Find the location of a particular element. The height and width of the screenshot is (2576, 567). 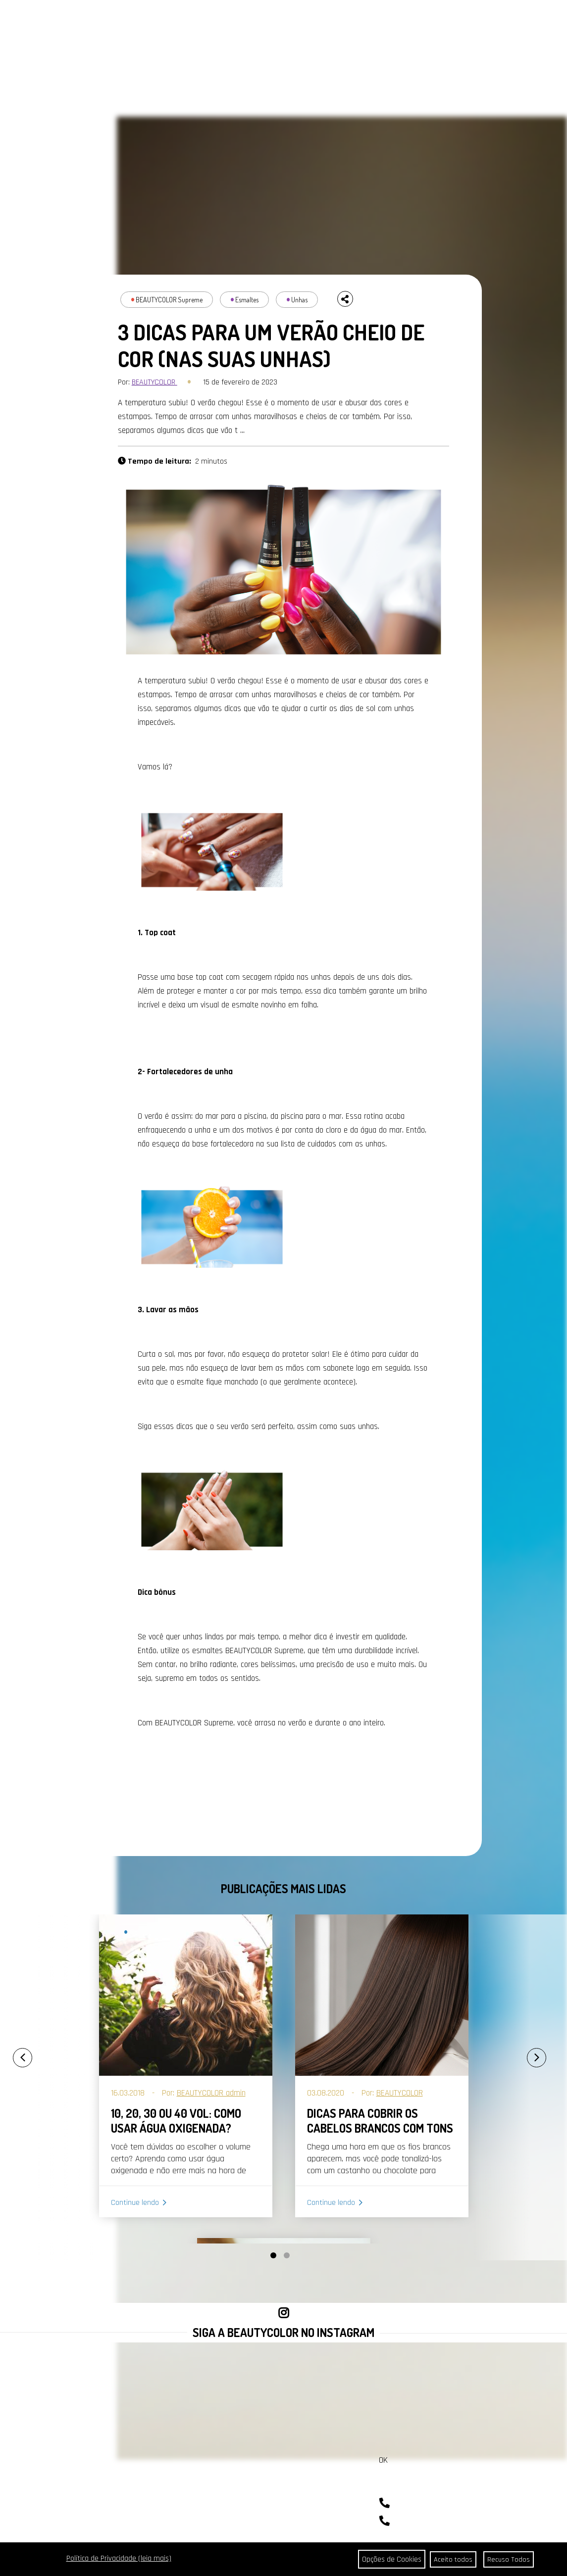

BEAUTYCOLOR admin is located at coordinates (211, 2093).